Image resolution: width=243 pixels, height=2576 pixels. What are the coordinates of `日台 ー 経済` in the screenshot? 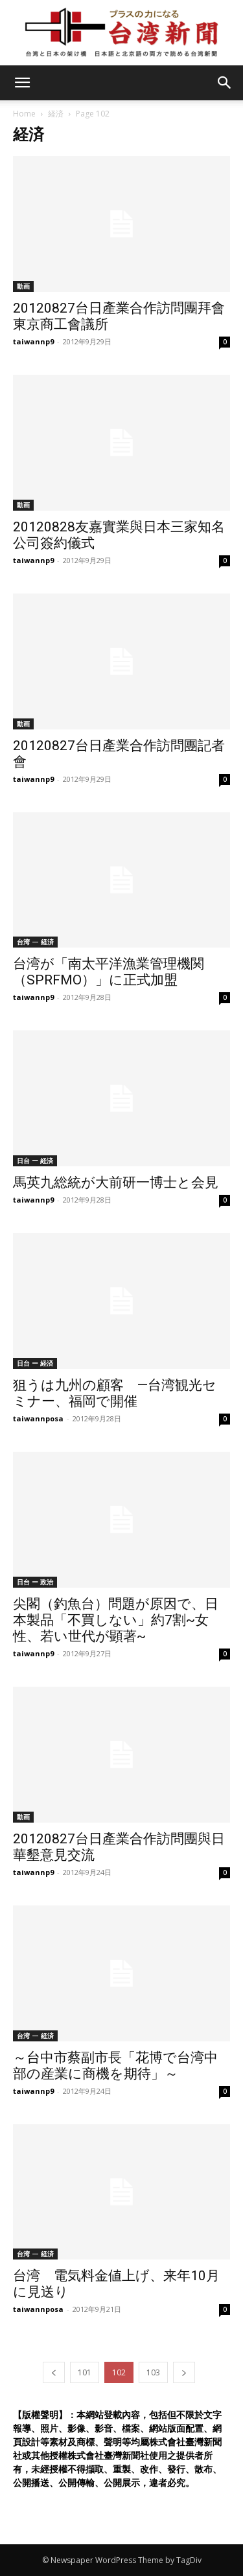 It's located at (35, 1160).